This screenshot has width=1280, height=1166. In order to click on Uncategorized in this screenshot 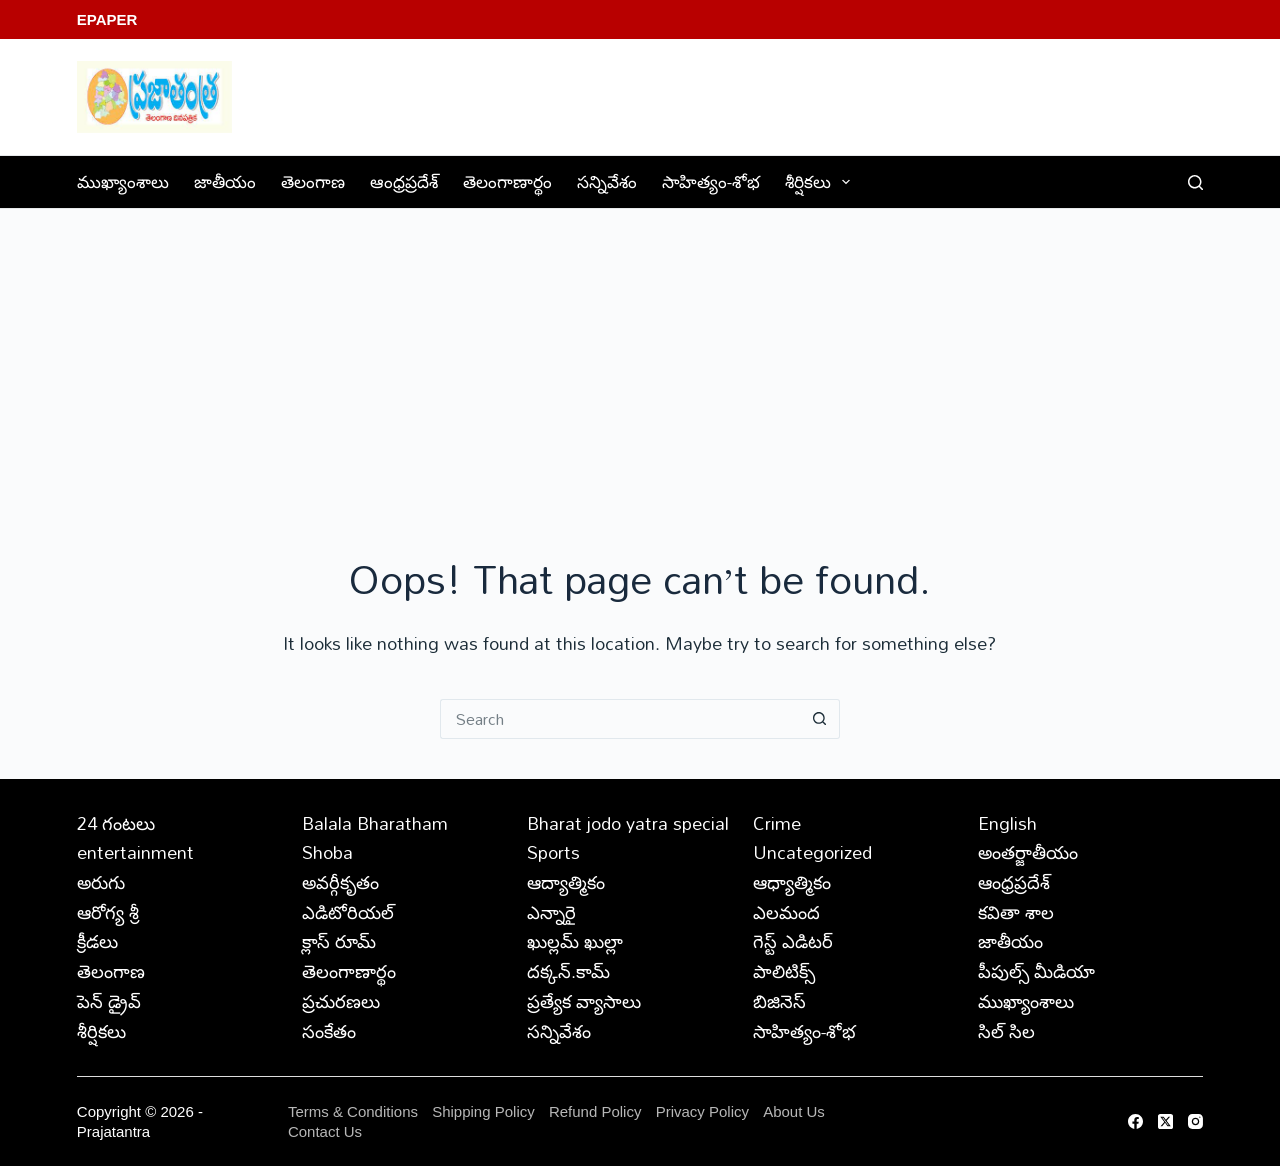, I will do `click(812, 852)`.